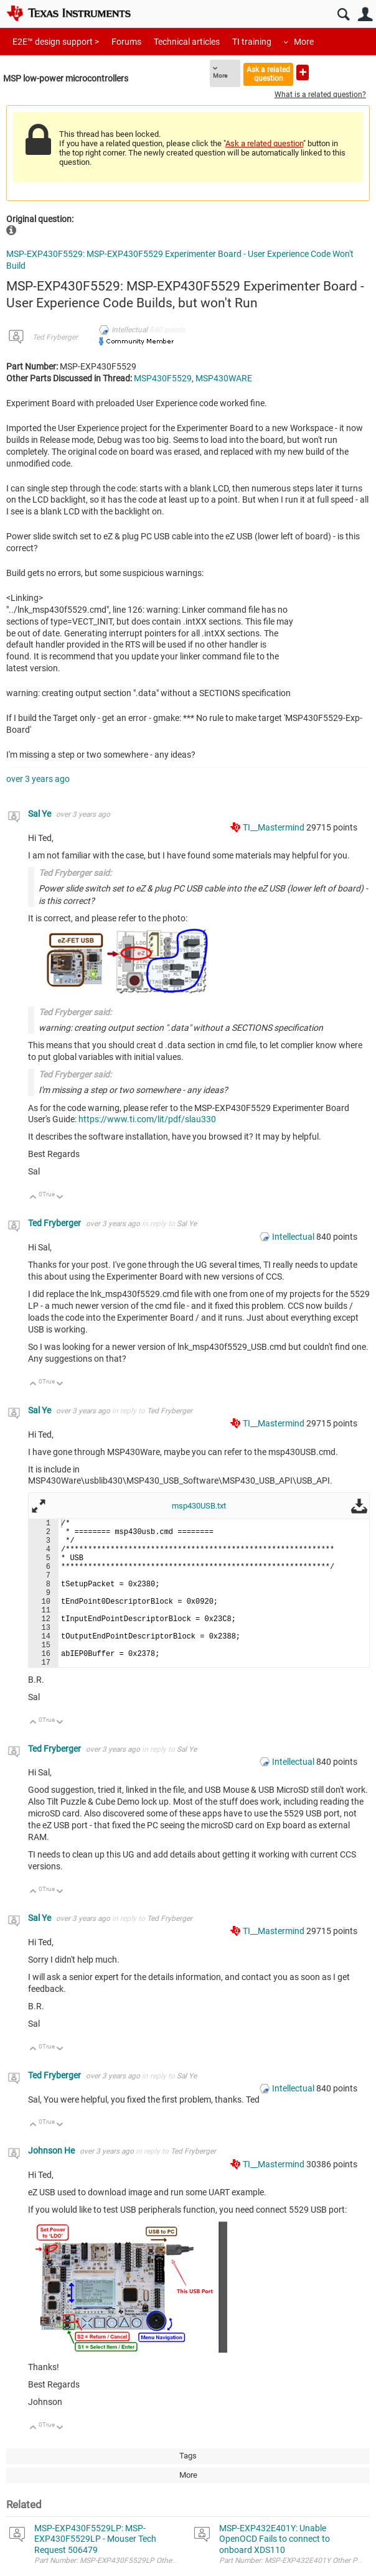 Image resolution: width=376 pixels, height=2576 pixels. I want to click on Tags, so click(188, 2455).